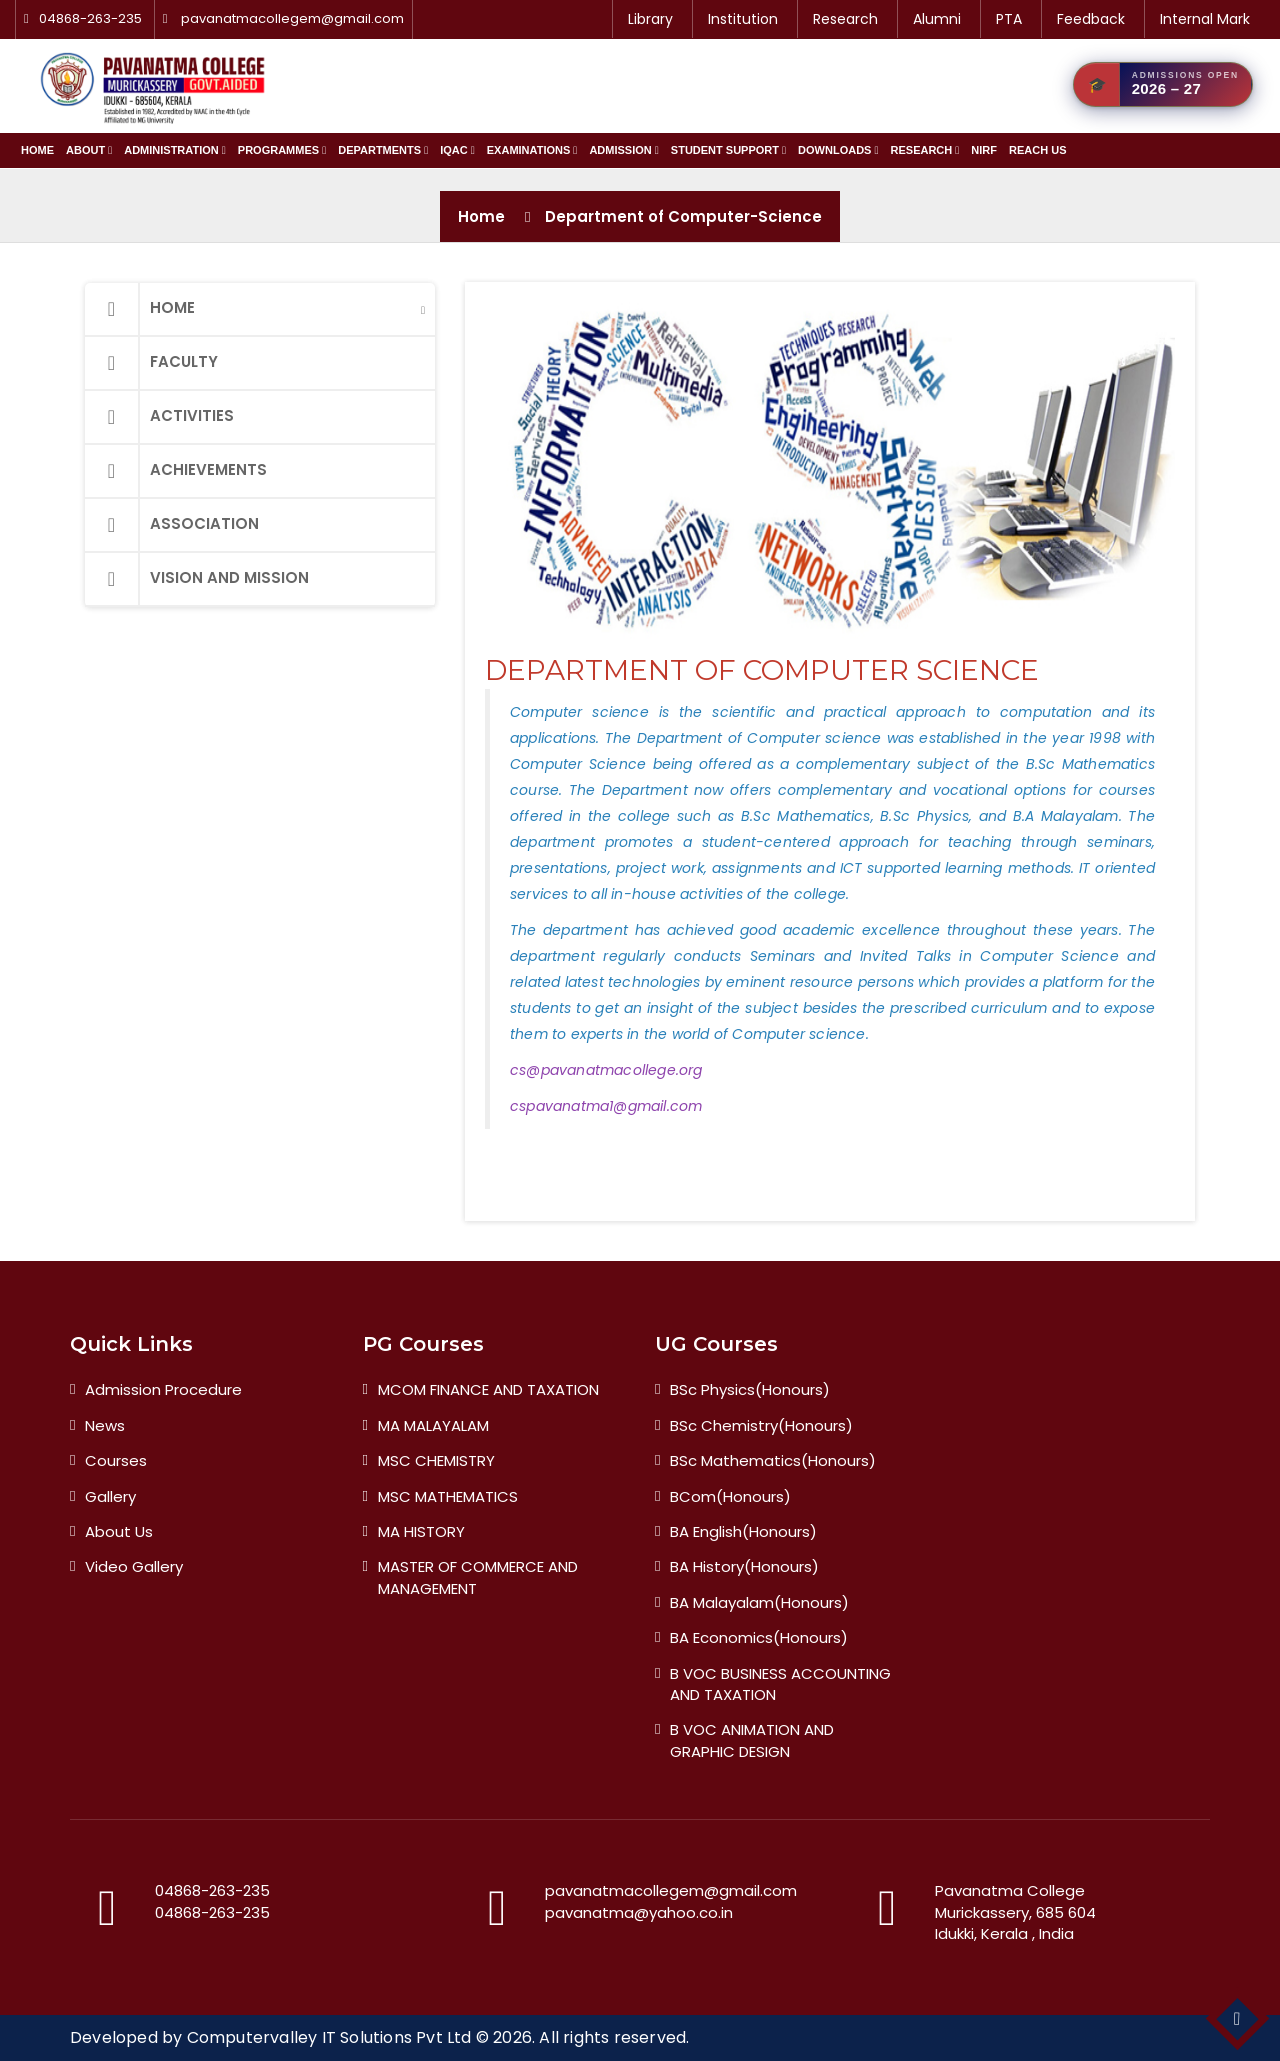 The width and height of the screenshot is (1280, 2061). Describe the element at coordinates (175, 150) in the screenshot. I see `Administration` at that location.